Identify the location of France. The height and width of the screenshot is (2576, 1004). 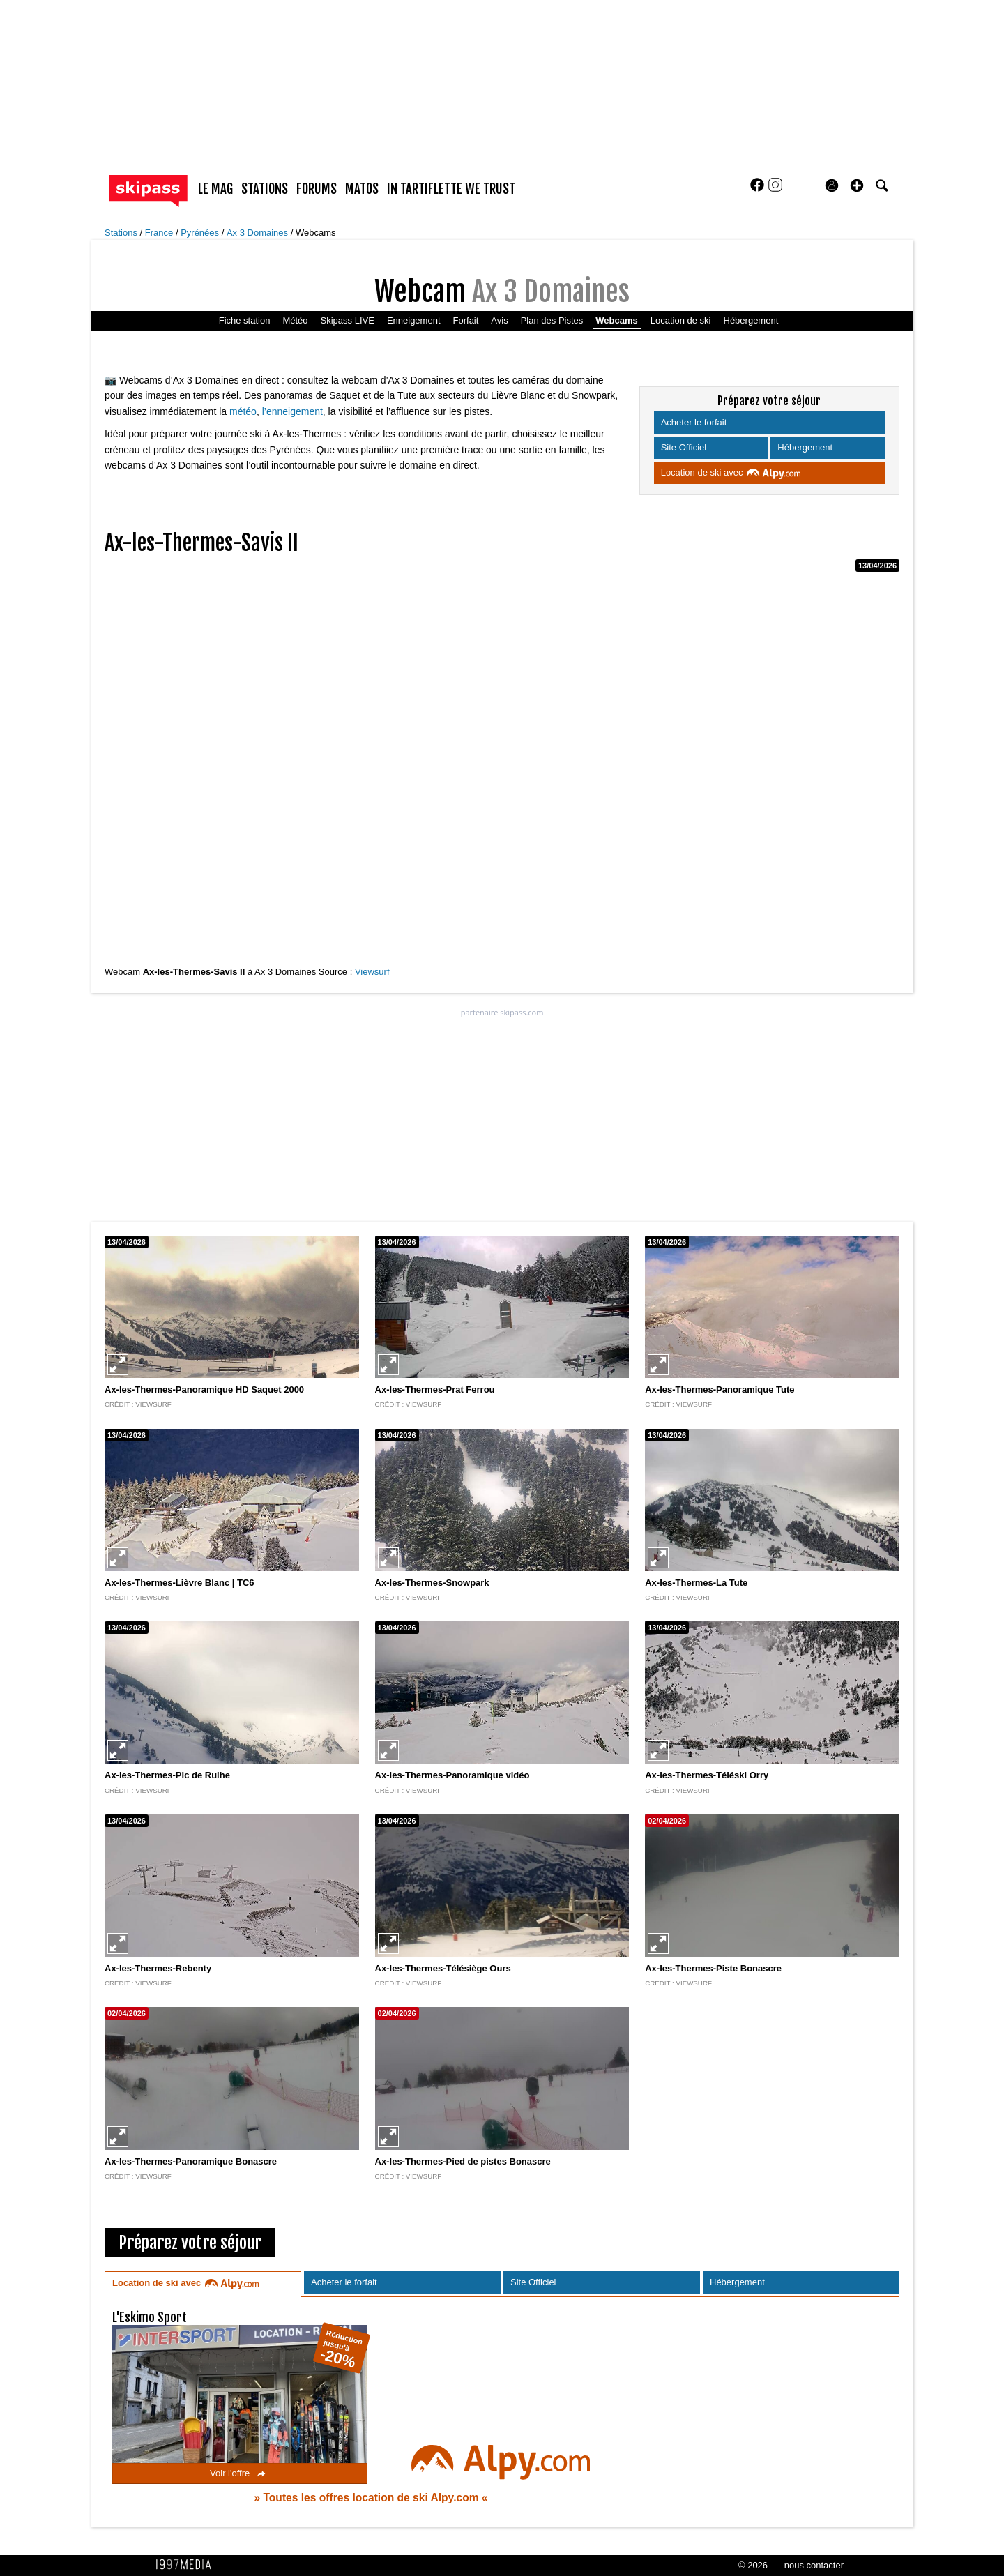
(160, 232).